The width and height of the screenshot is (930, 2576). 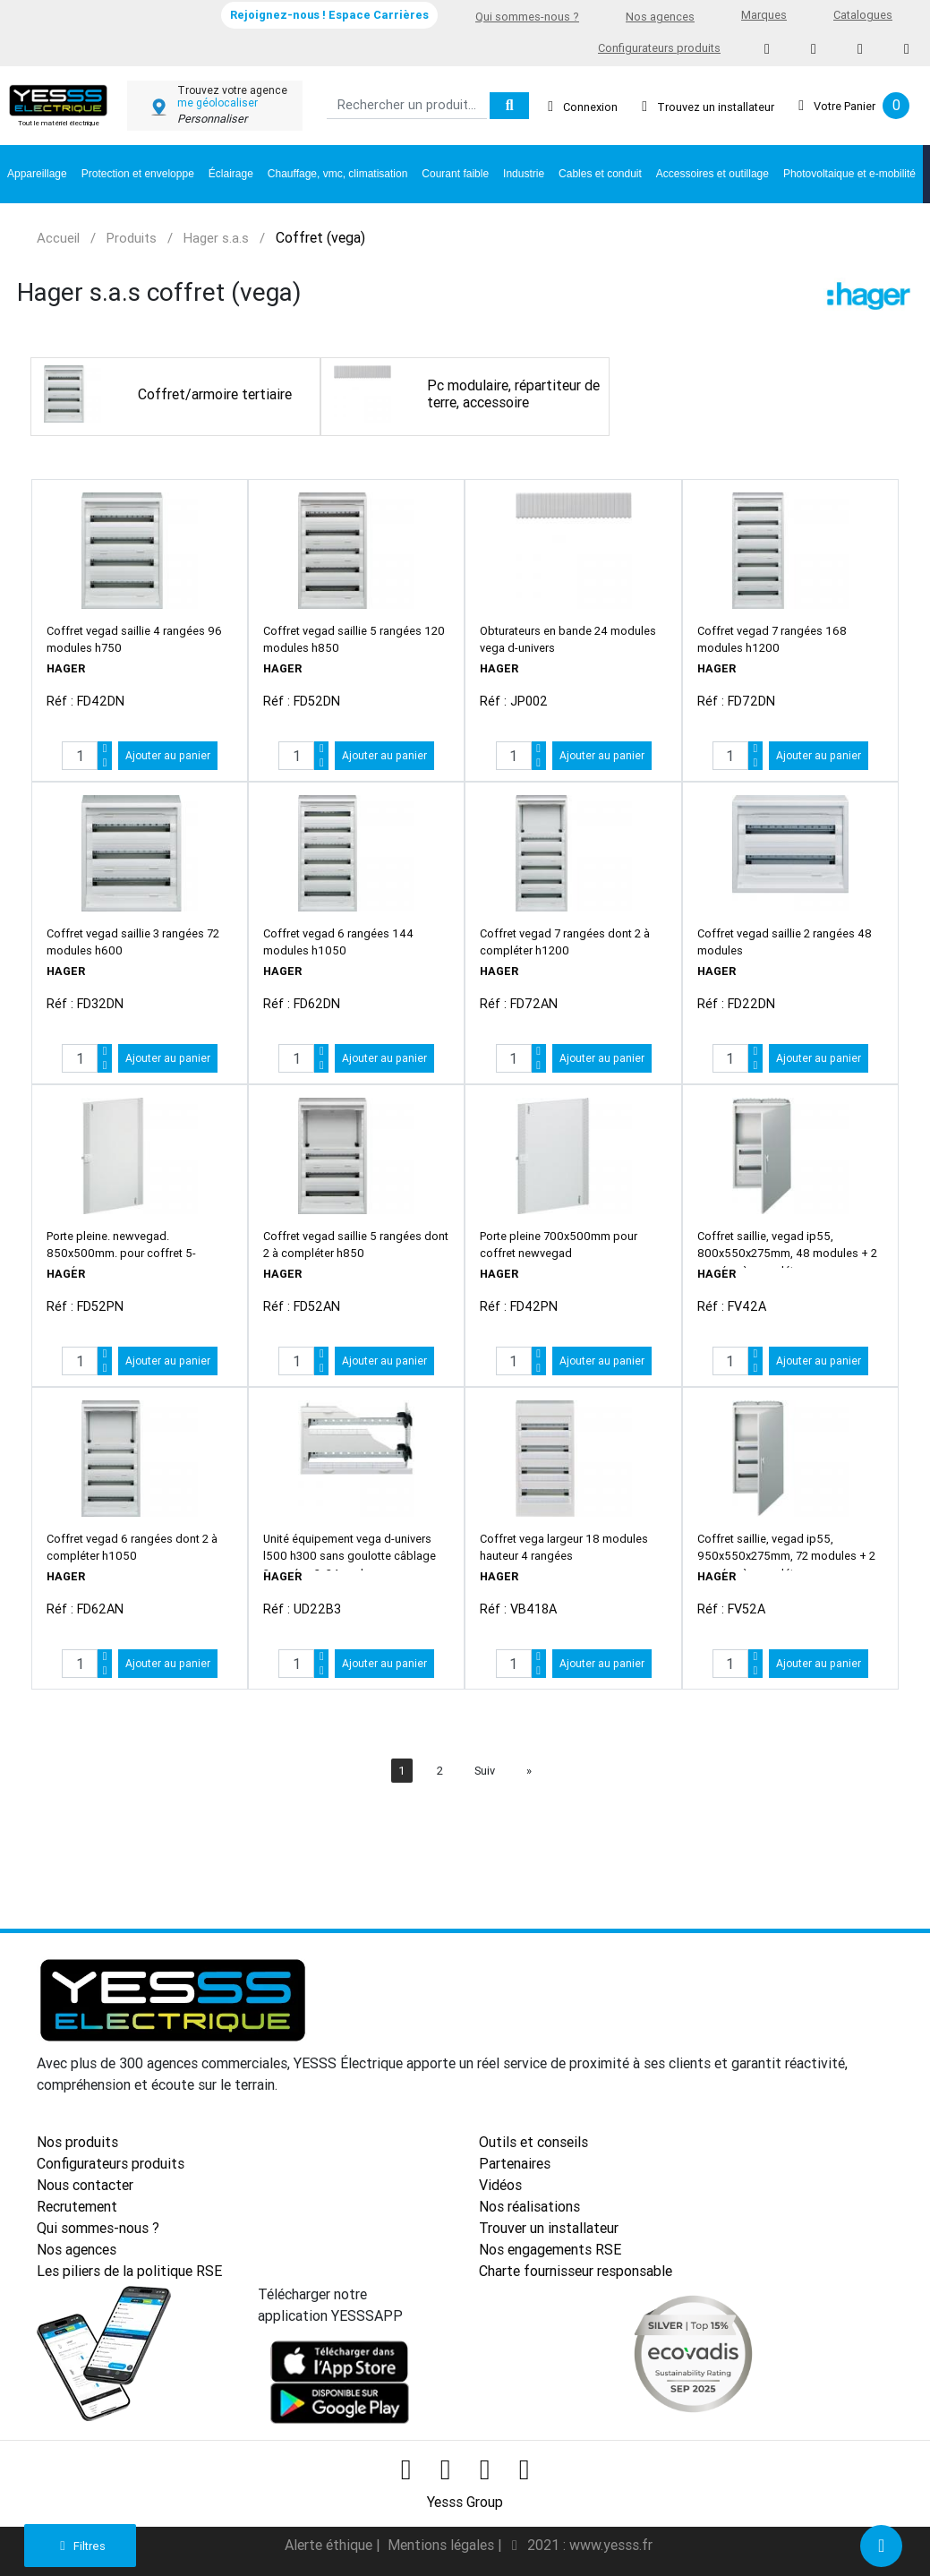 I want to click on Alerte éthique, so click(x=330, y=2545).